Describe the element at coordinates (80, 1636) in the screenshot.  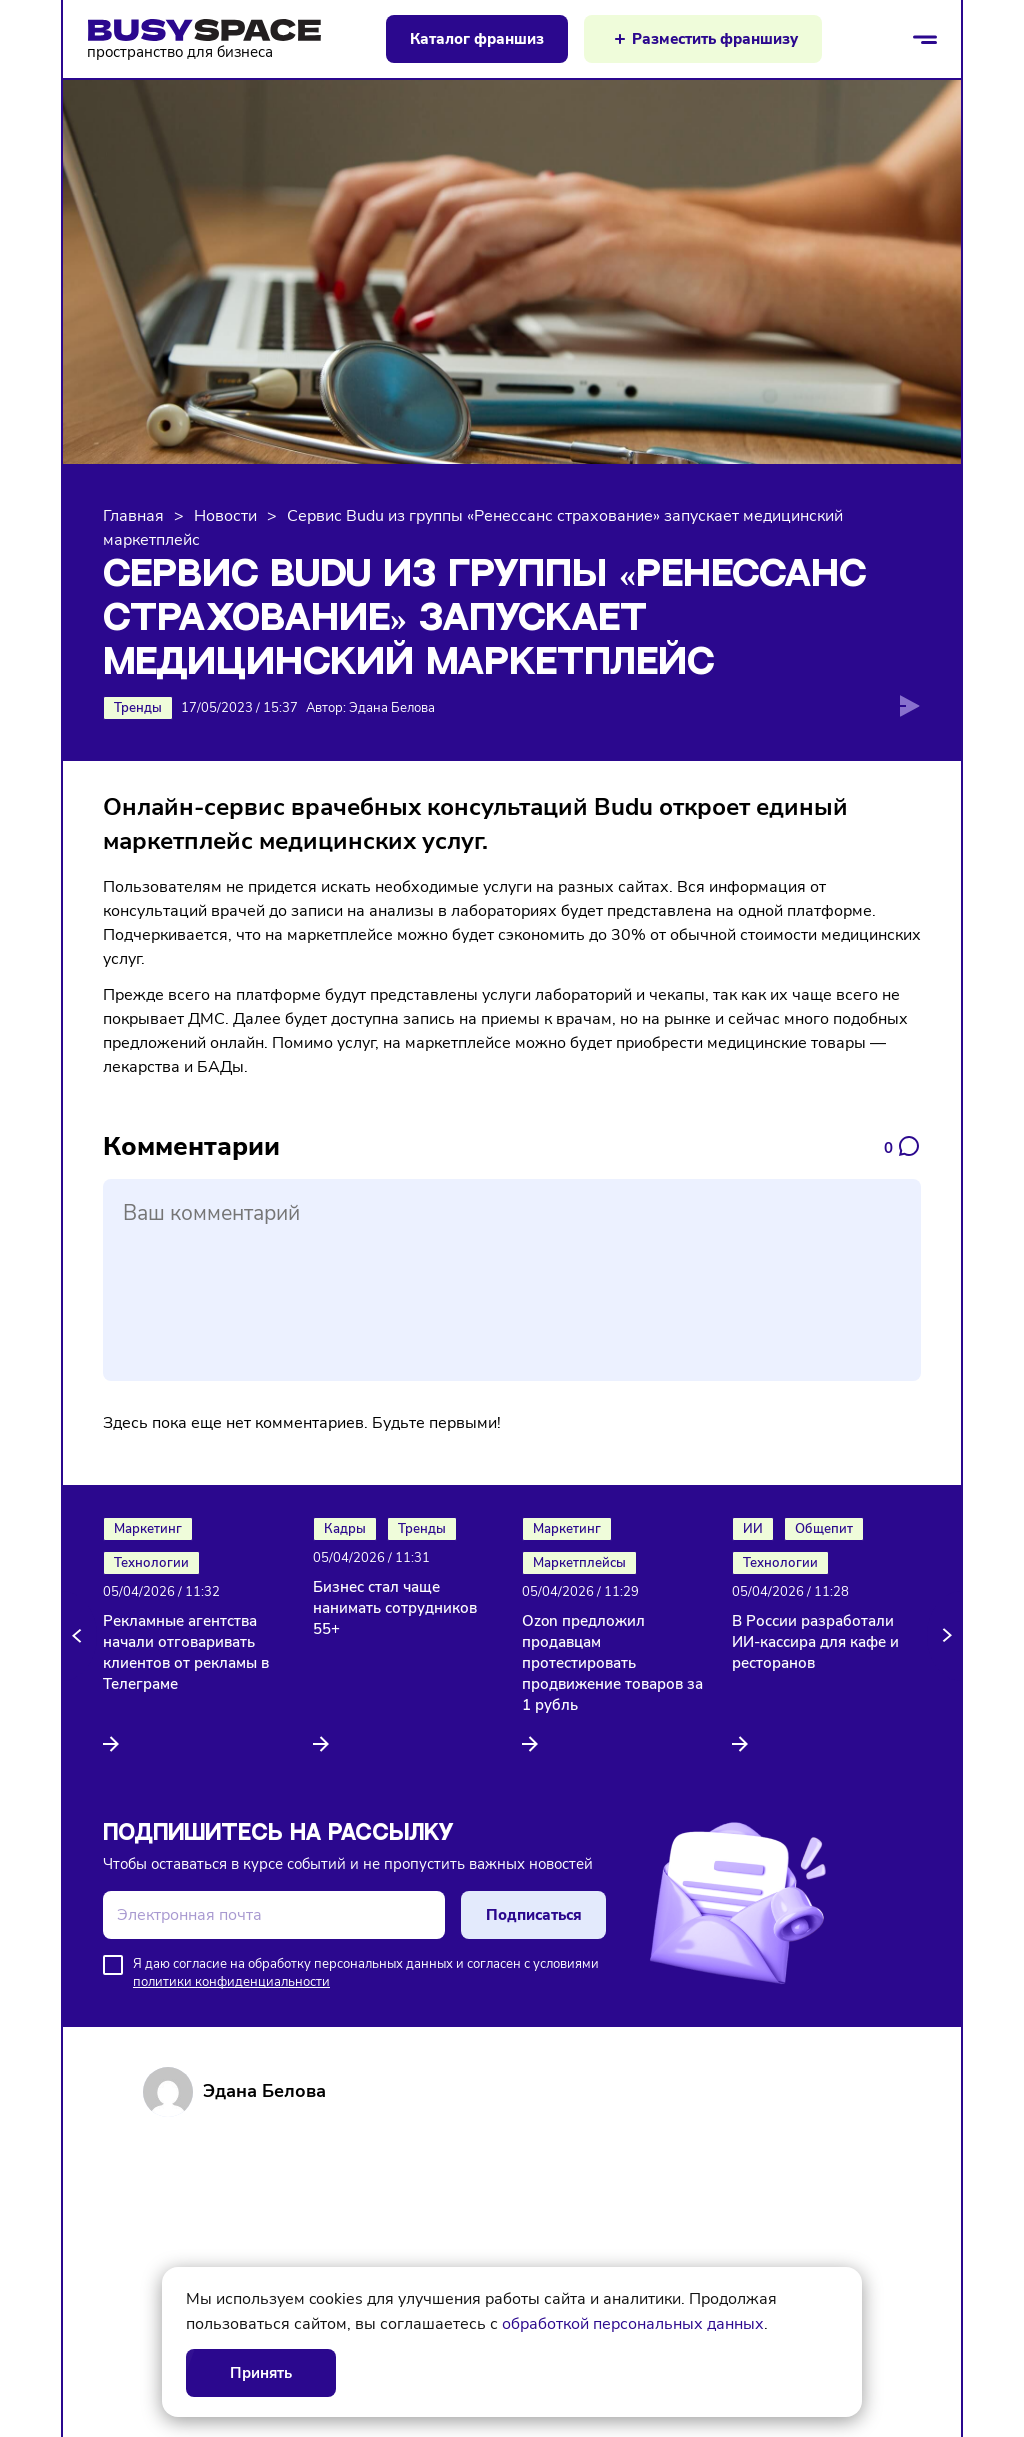
I see `[button]` at that location.